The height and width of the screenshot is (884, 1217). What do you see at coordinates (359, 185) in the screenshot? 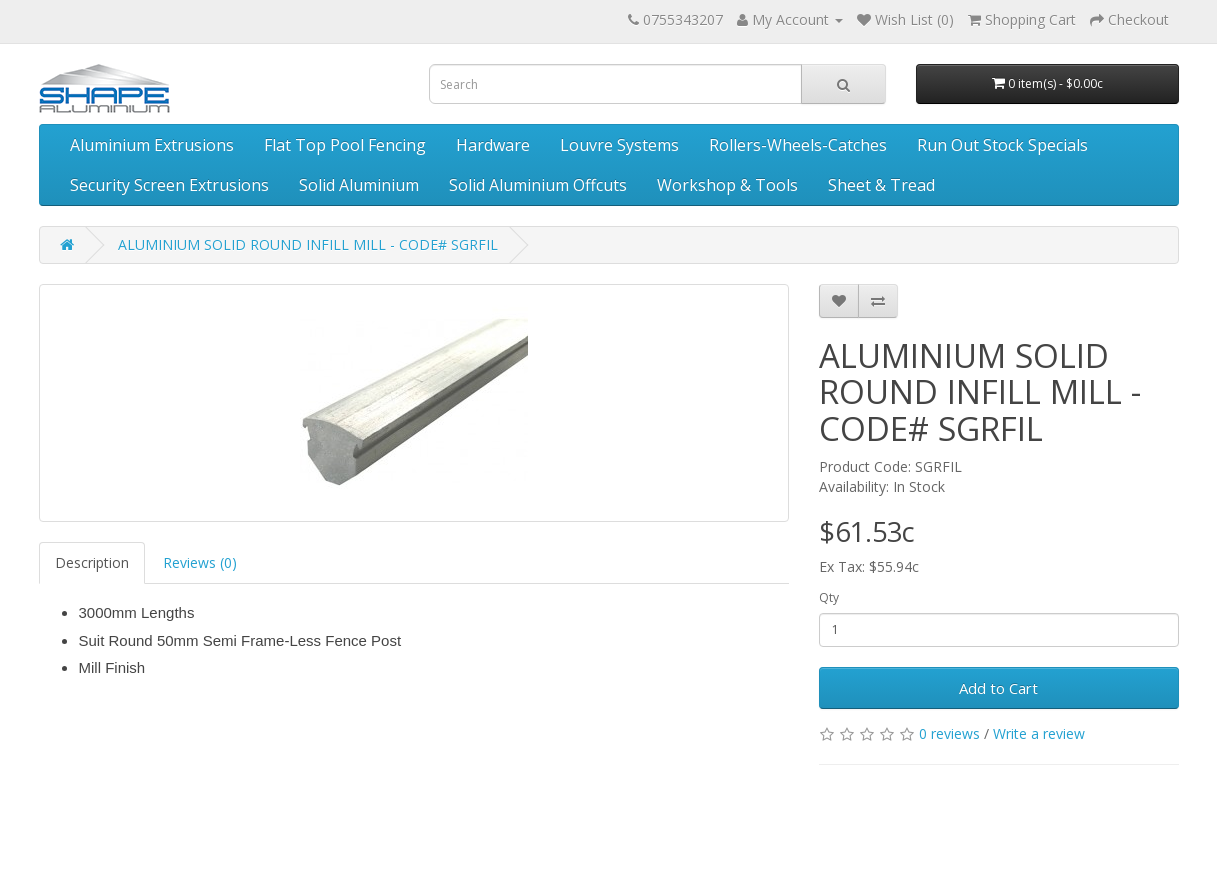
I see `Solid Aluminium` at bounding box center [359, 185].